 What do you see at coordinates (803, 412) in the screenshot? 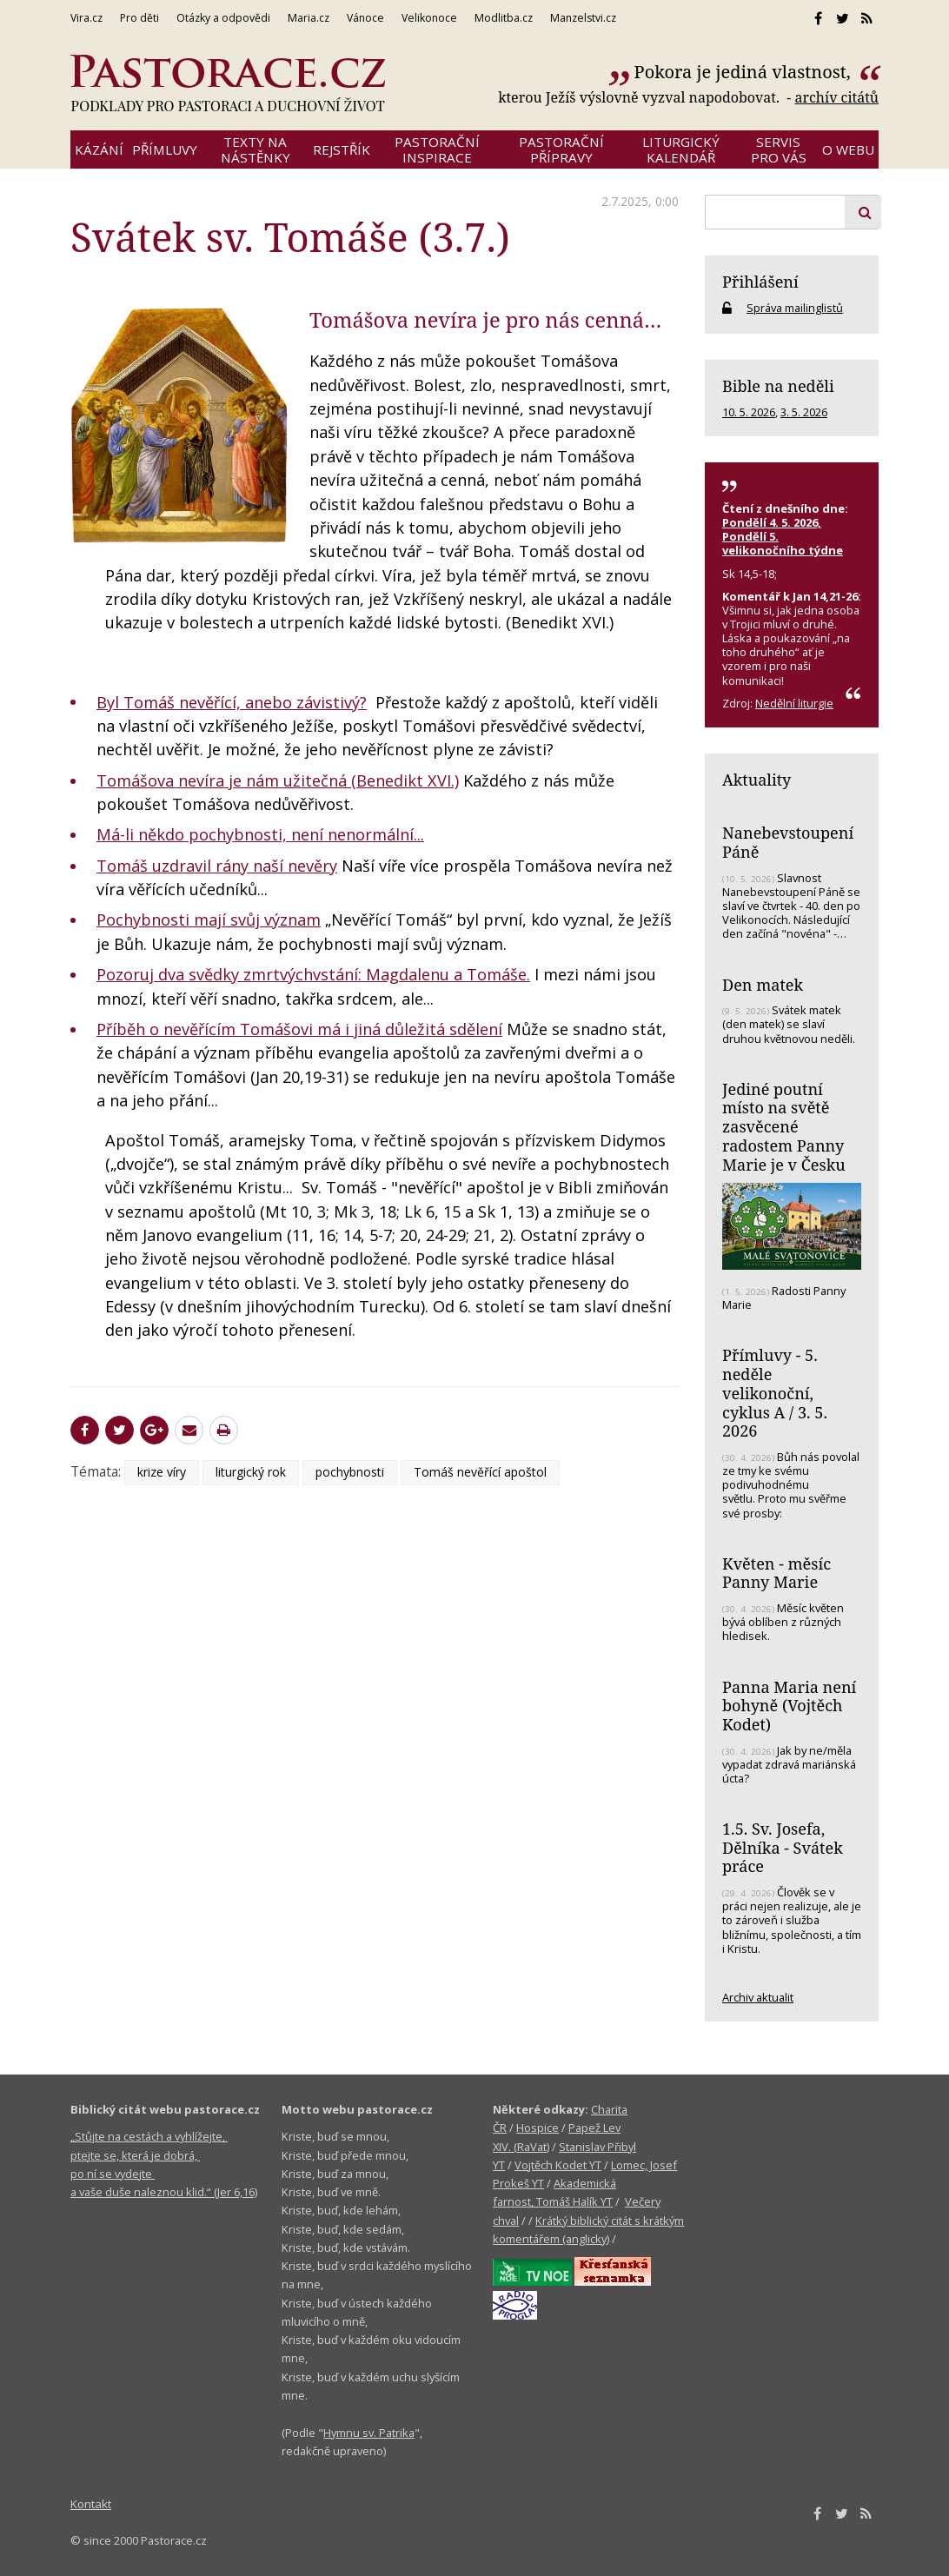
I see `3. 5. 2026` at bounding box center [803, 412].